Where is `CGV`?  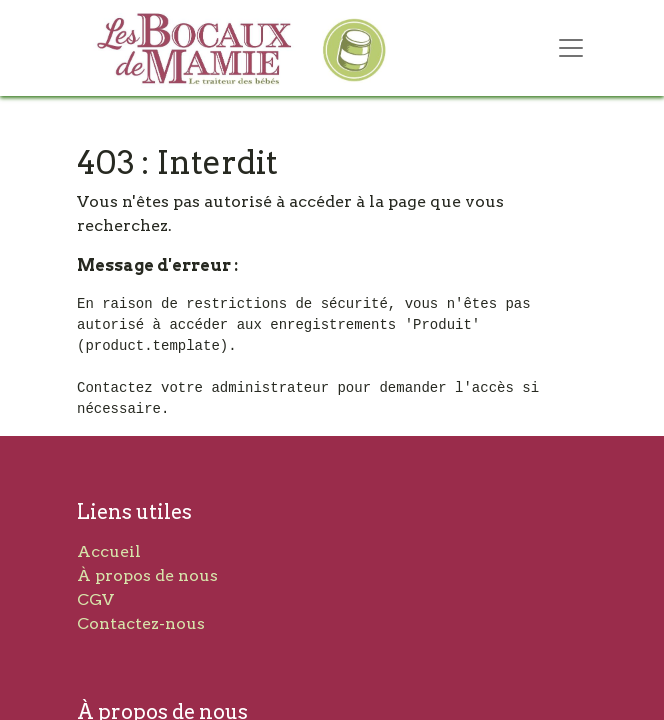
CGV is located at coordinates (95, 599).